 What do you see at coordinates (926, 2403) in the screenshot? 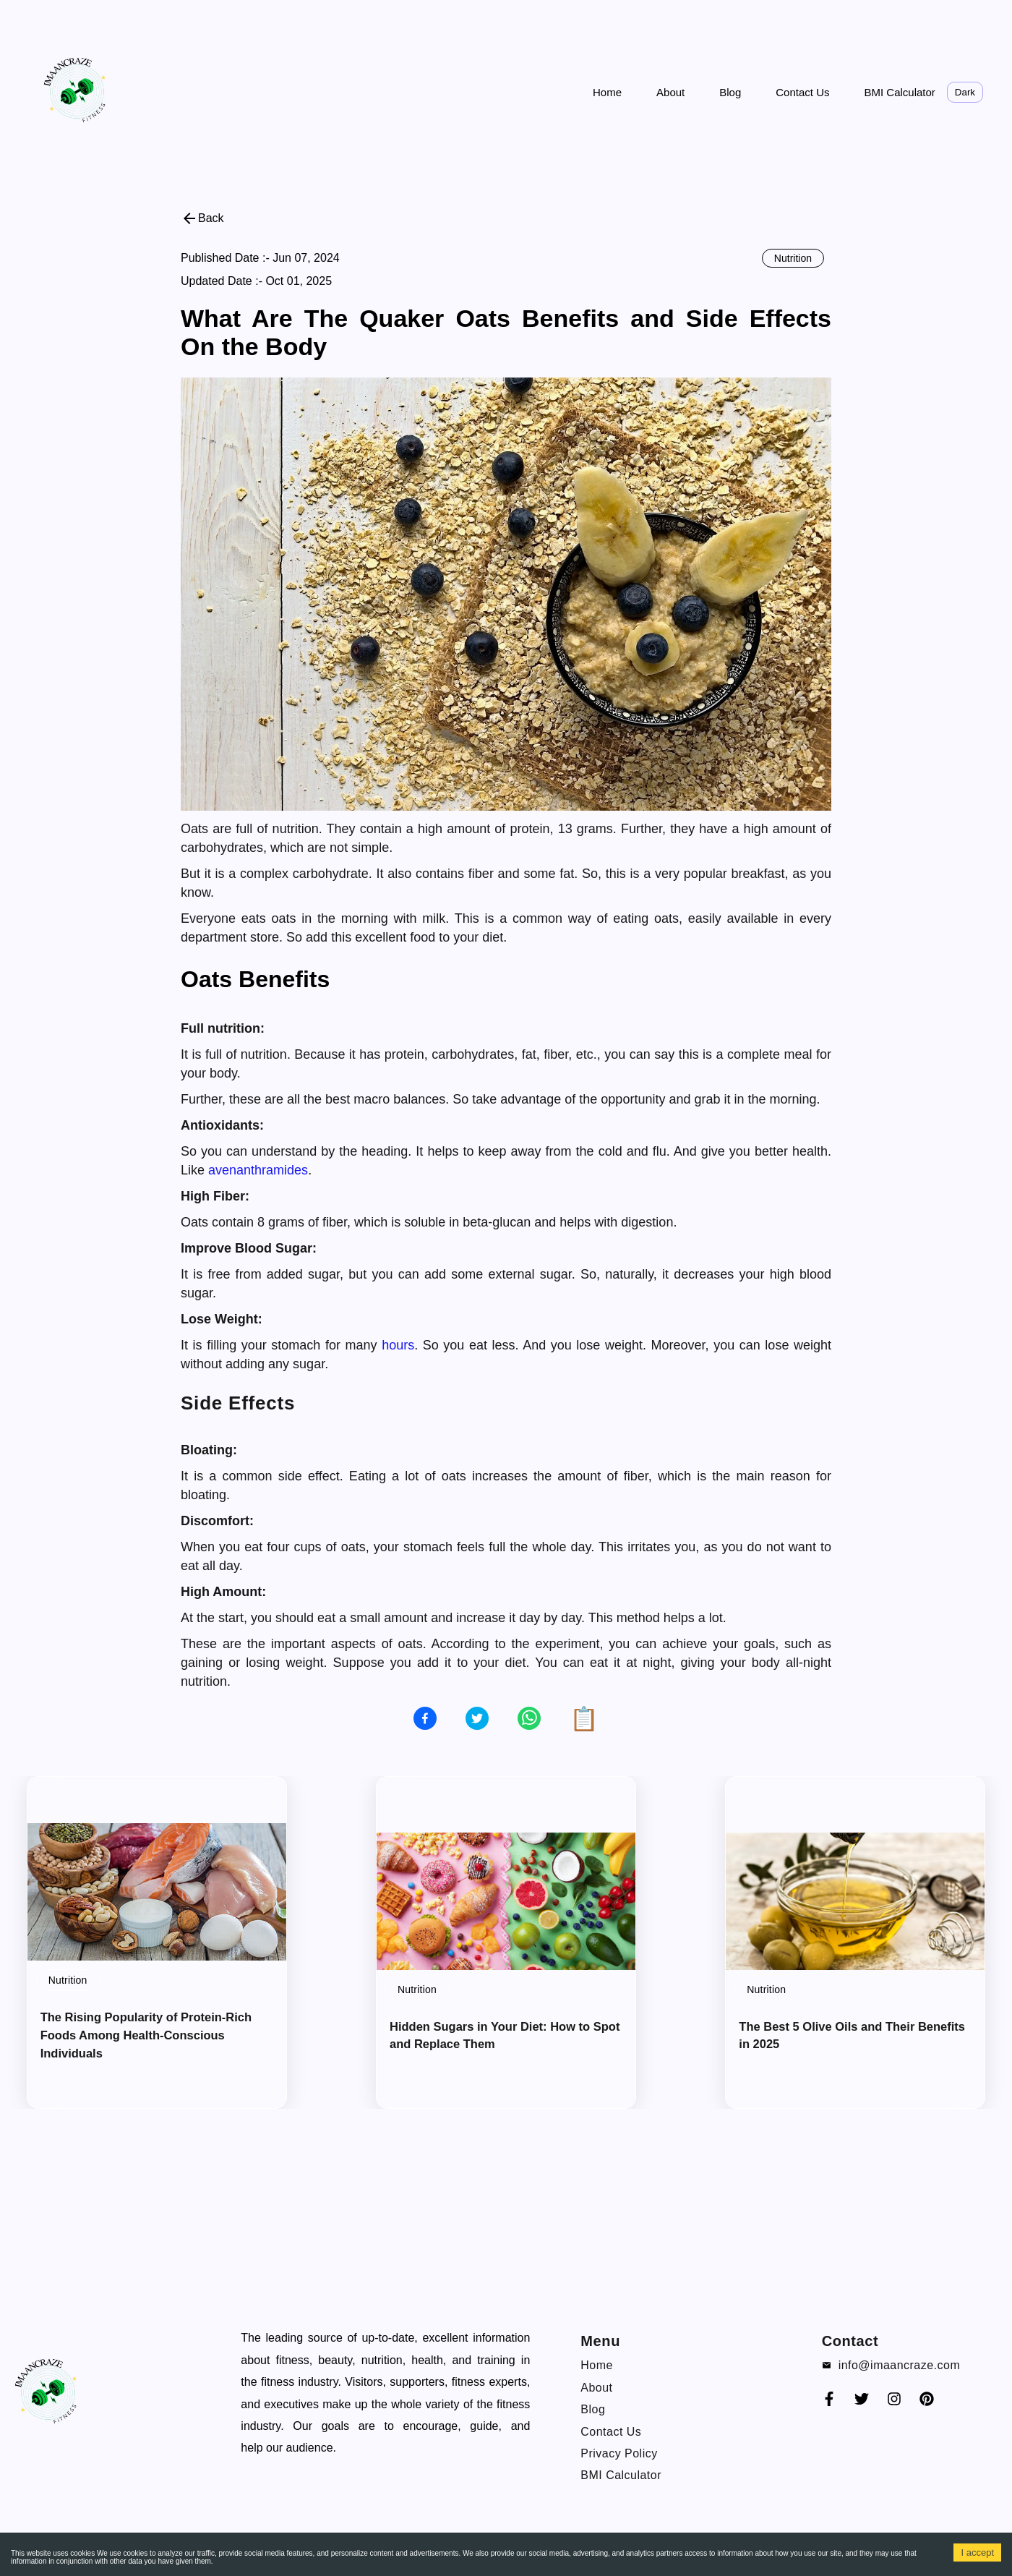
I see `[Pinterest]` at bounding box center [926, 2403].